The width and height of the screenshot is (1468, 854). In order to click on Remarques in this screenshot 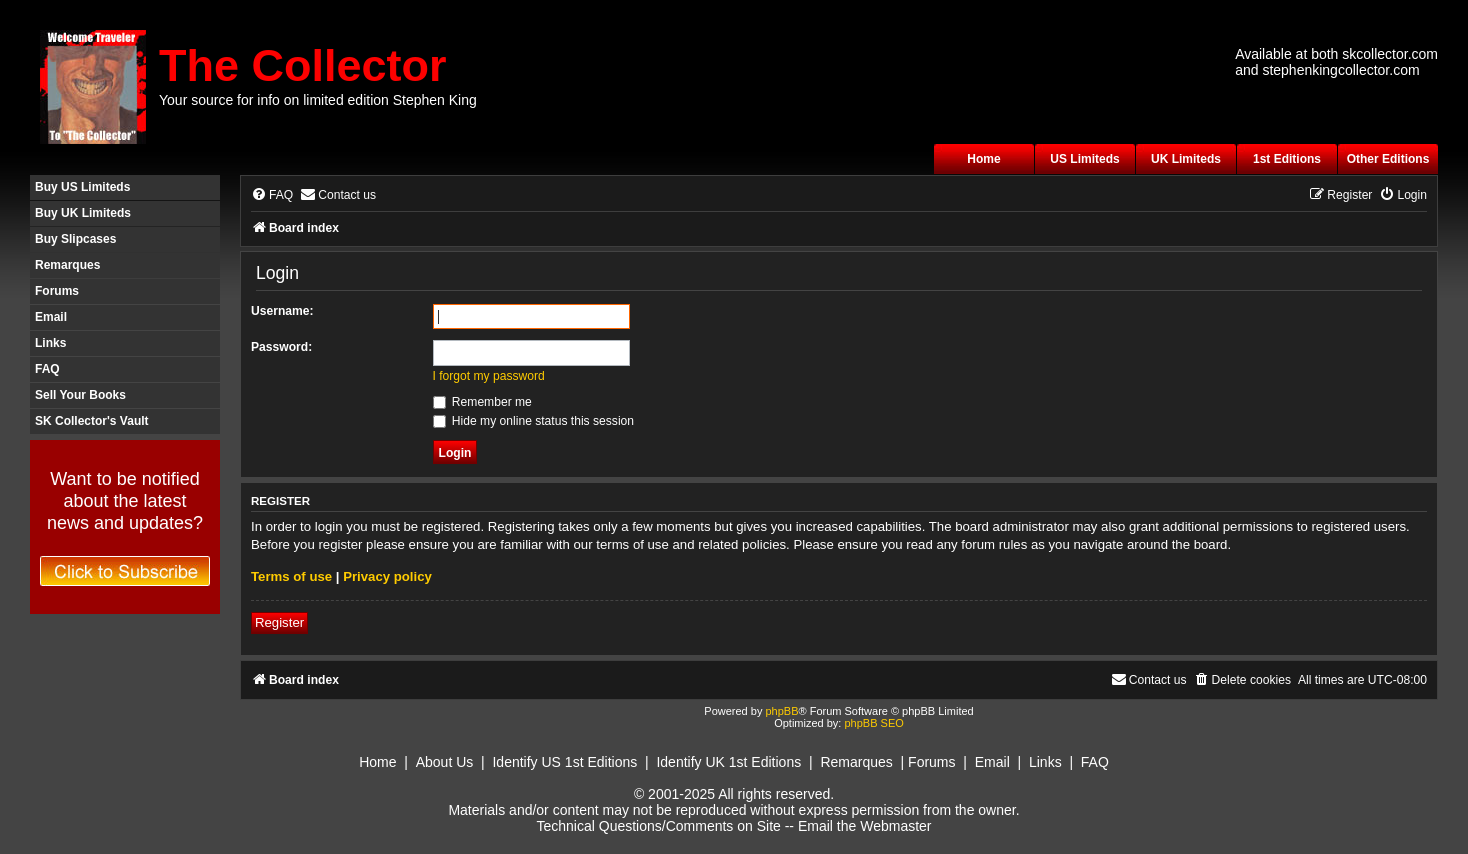, I will do `click(67, 265)`.